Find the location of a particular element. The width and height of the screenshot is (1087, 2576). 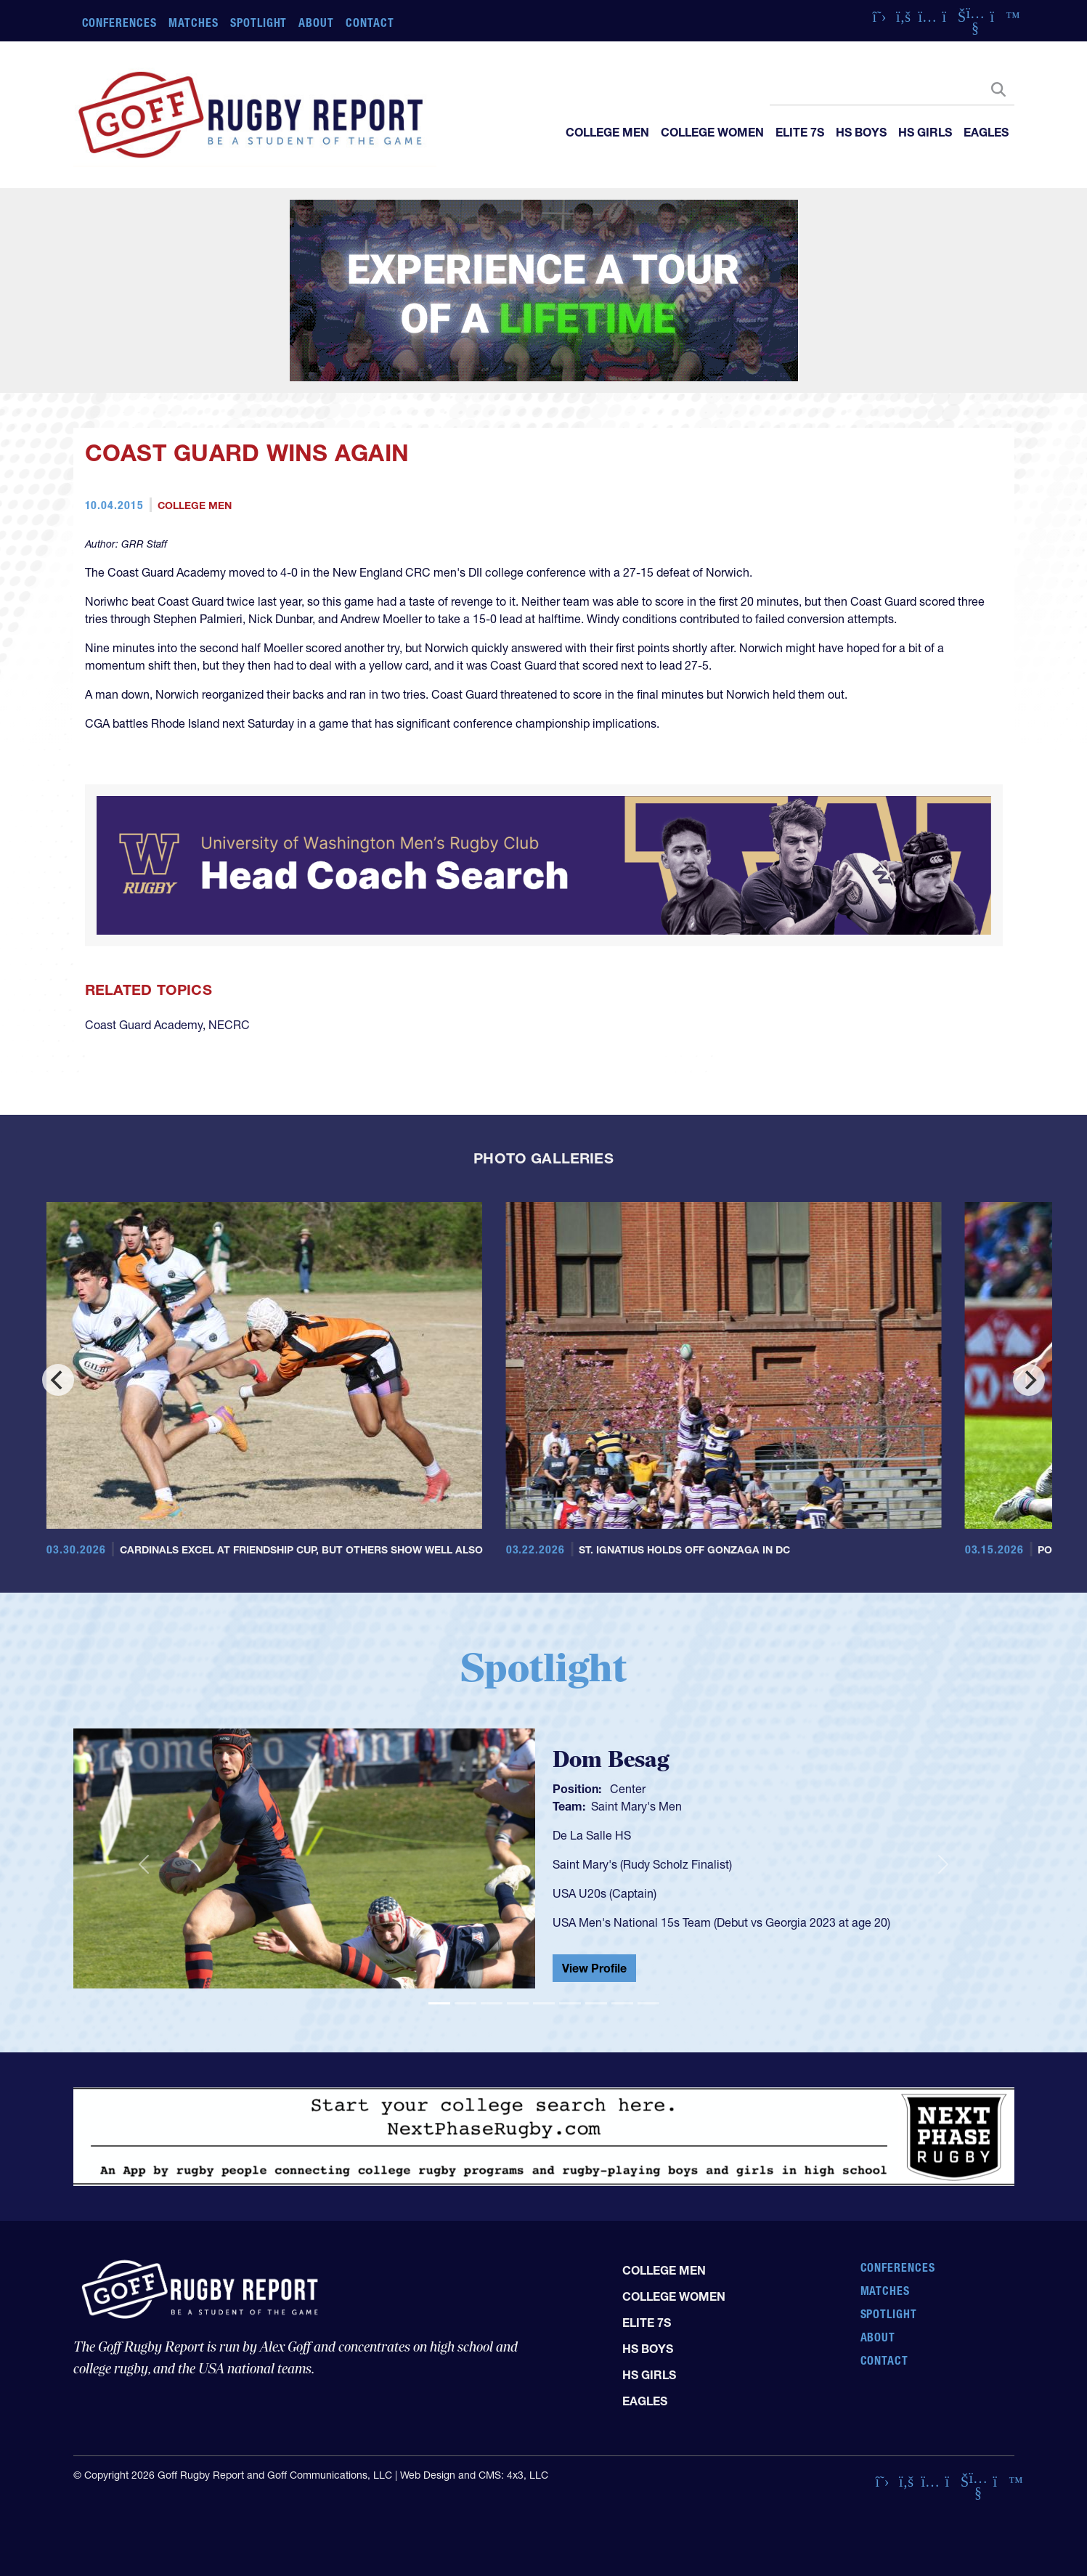

HS Girls is located at coordinates (925, 132).